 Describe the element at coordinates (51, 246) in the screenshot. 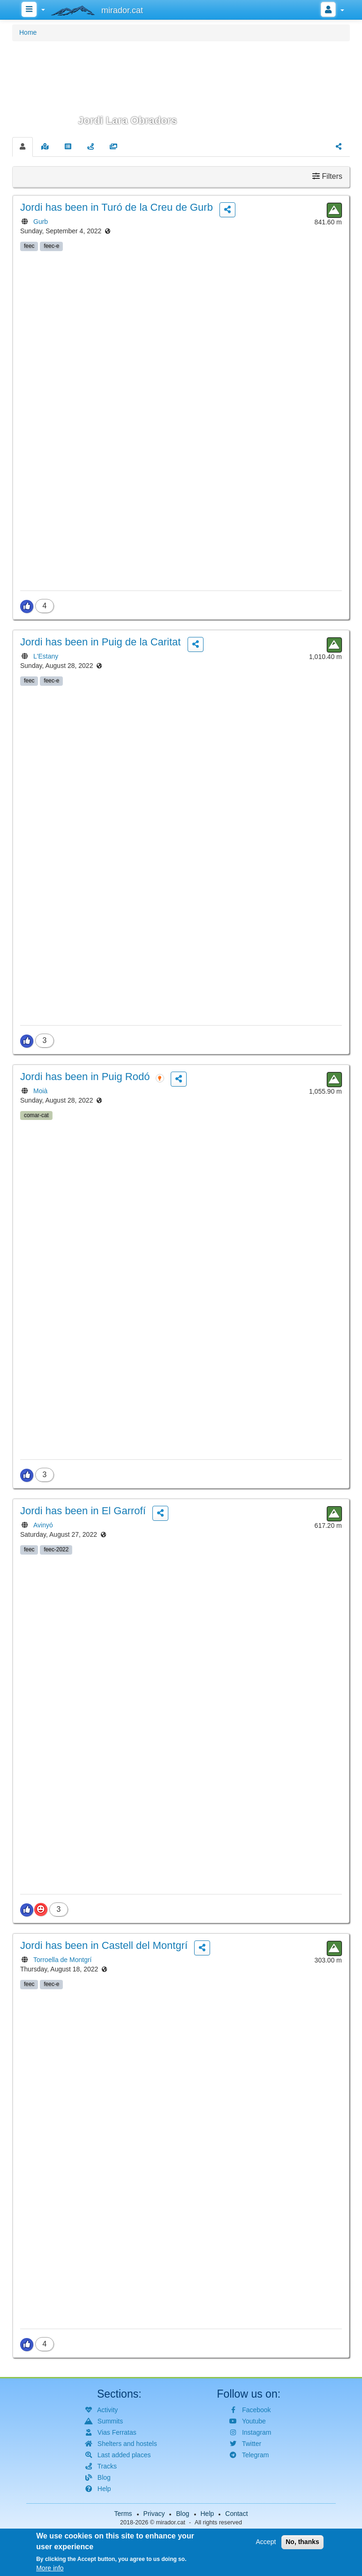

I see `feec-e` at that location.